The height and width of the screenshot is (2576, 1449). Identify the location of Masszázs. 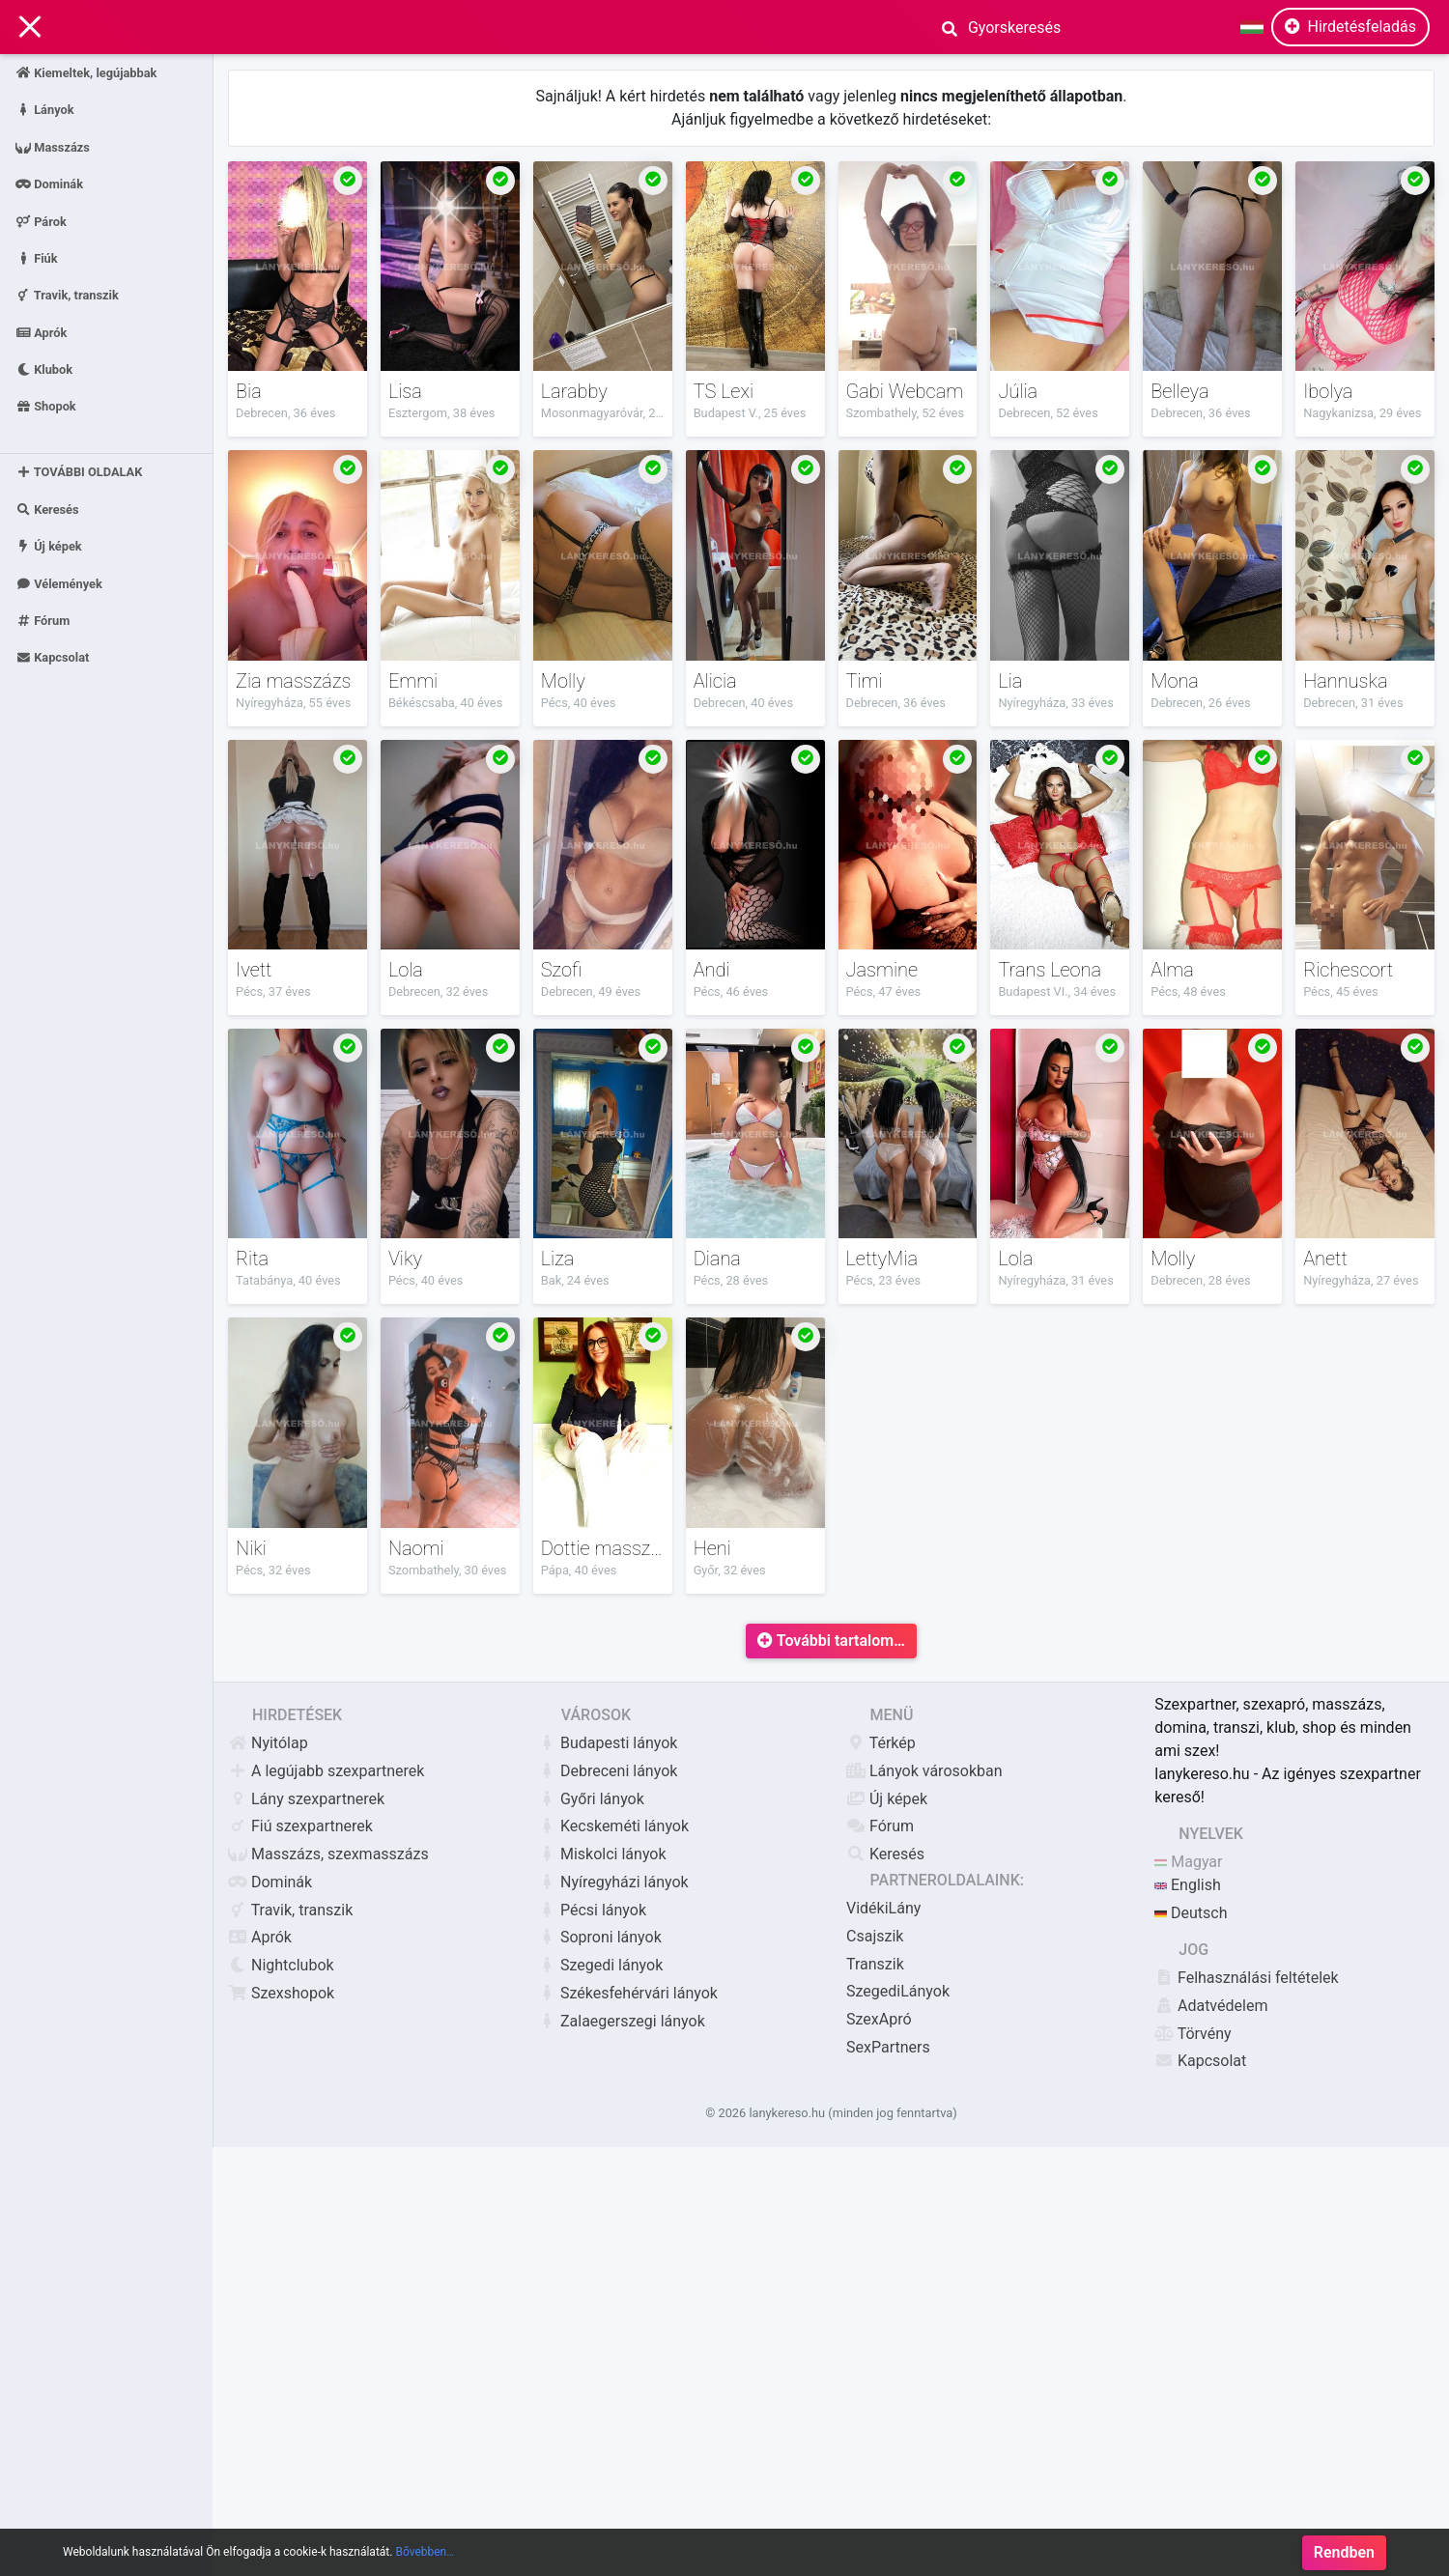
(52, 146).